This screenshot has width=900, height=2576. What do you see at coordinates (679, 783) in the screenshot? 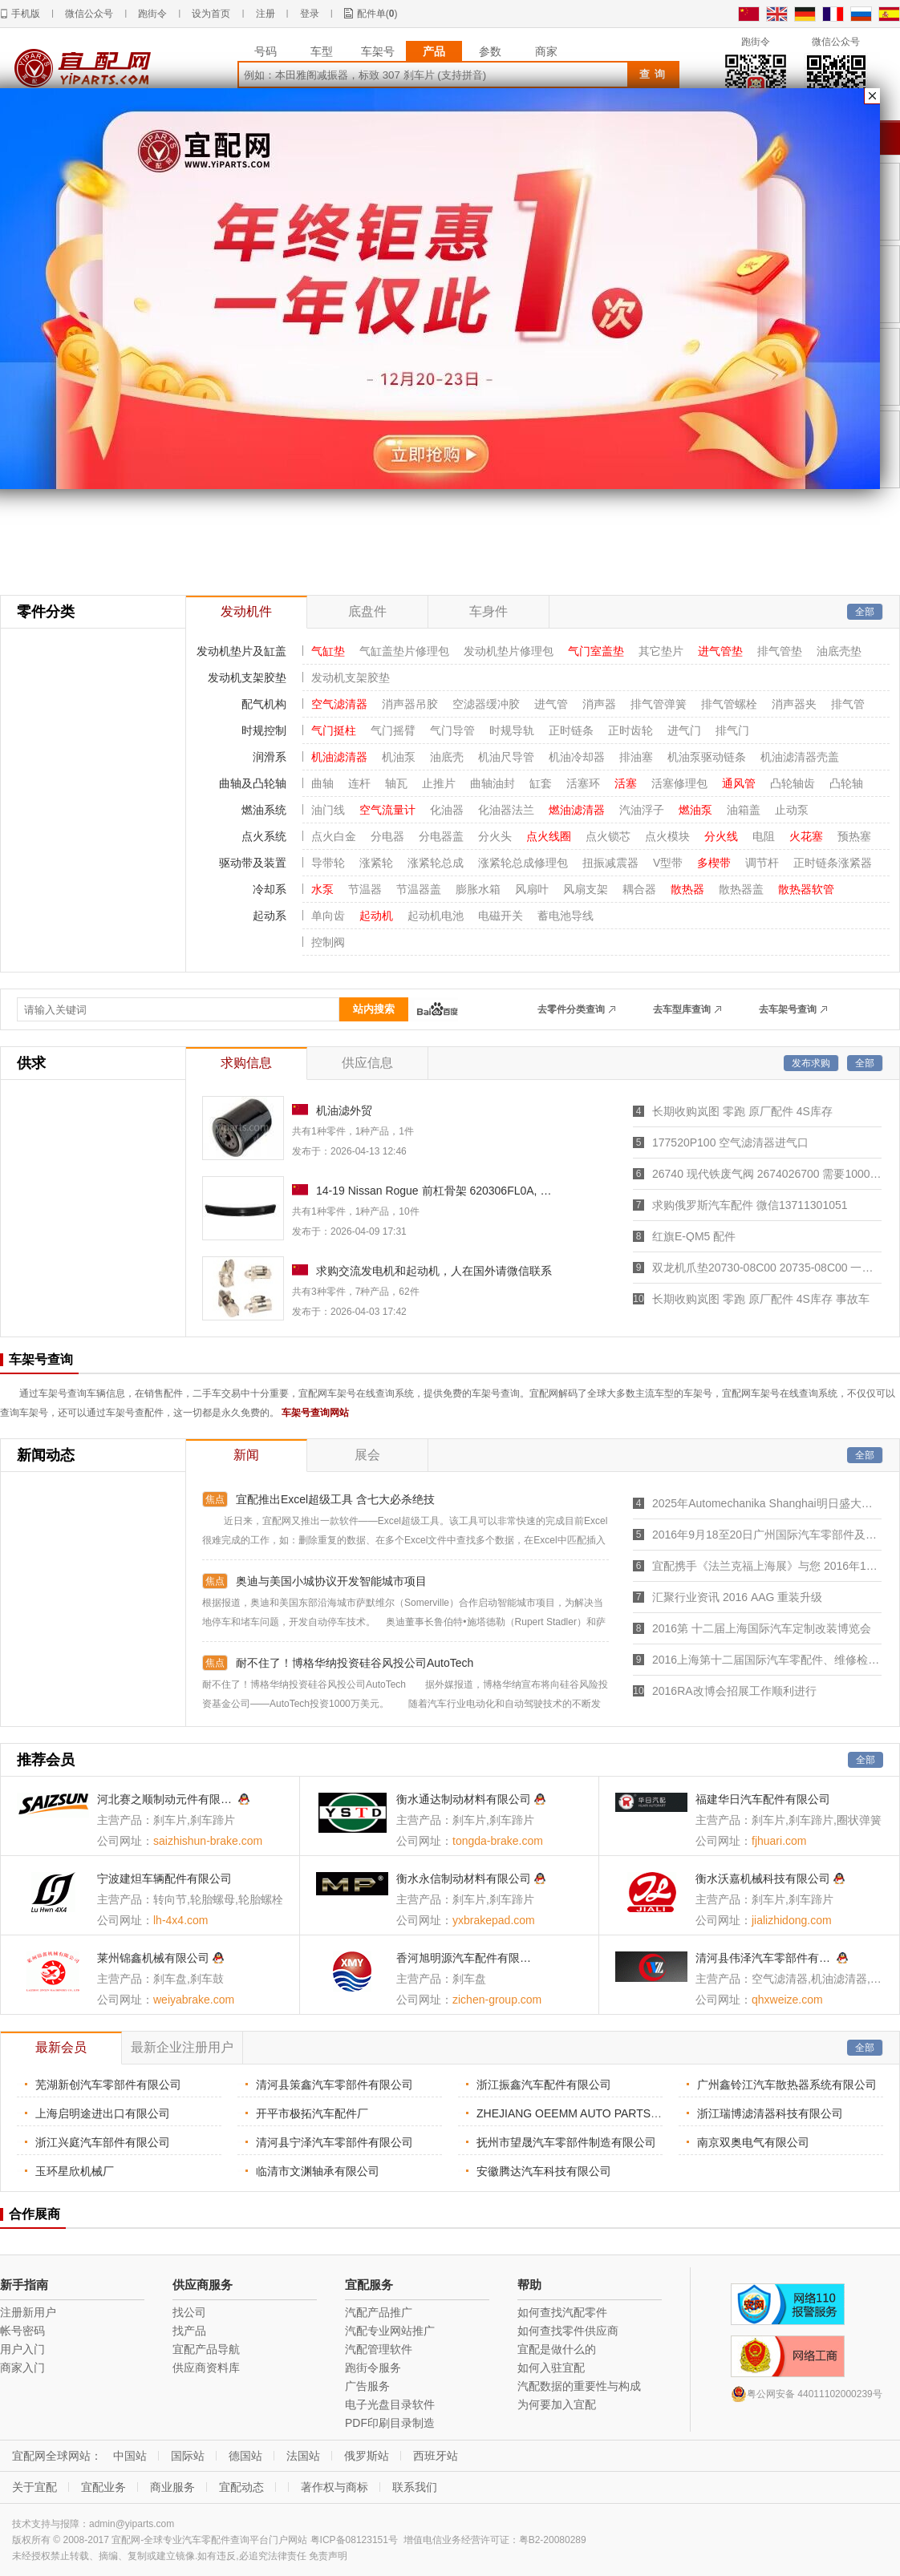
I see `活塞修理包` at bounding box center [679, 783].